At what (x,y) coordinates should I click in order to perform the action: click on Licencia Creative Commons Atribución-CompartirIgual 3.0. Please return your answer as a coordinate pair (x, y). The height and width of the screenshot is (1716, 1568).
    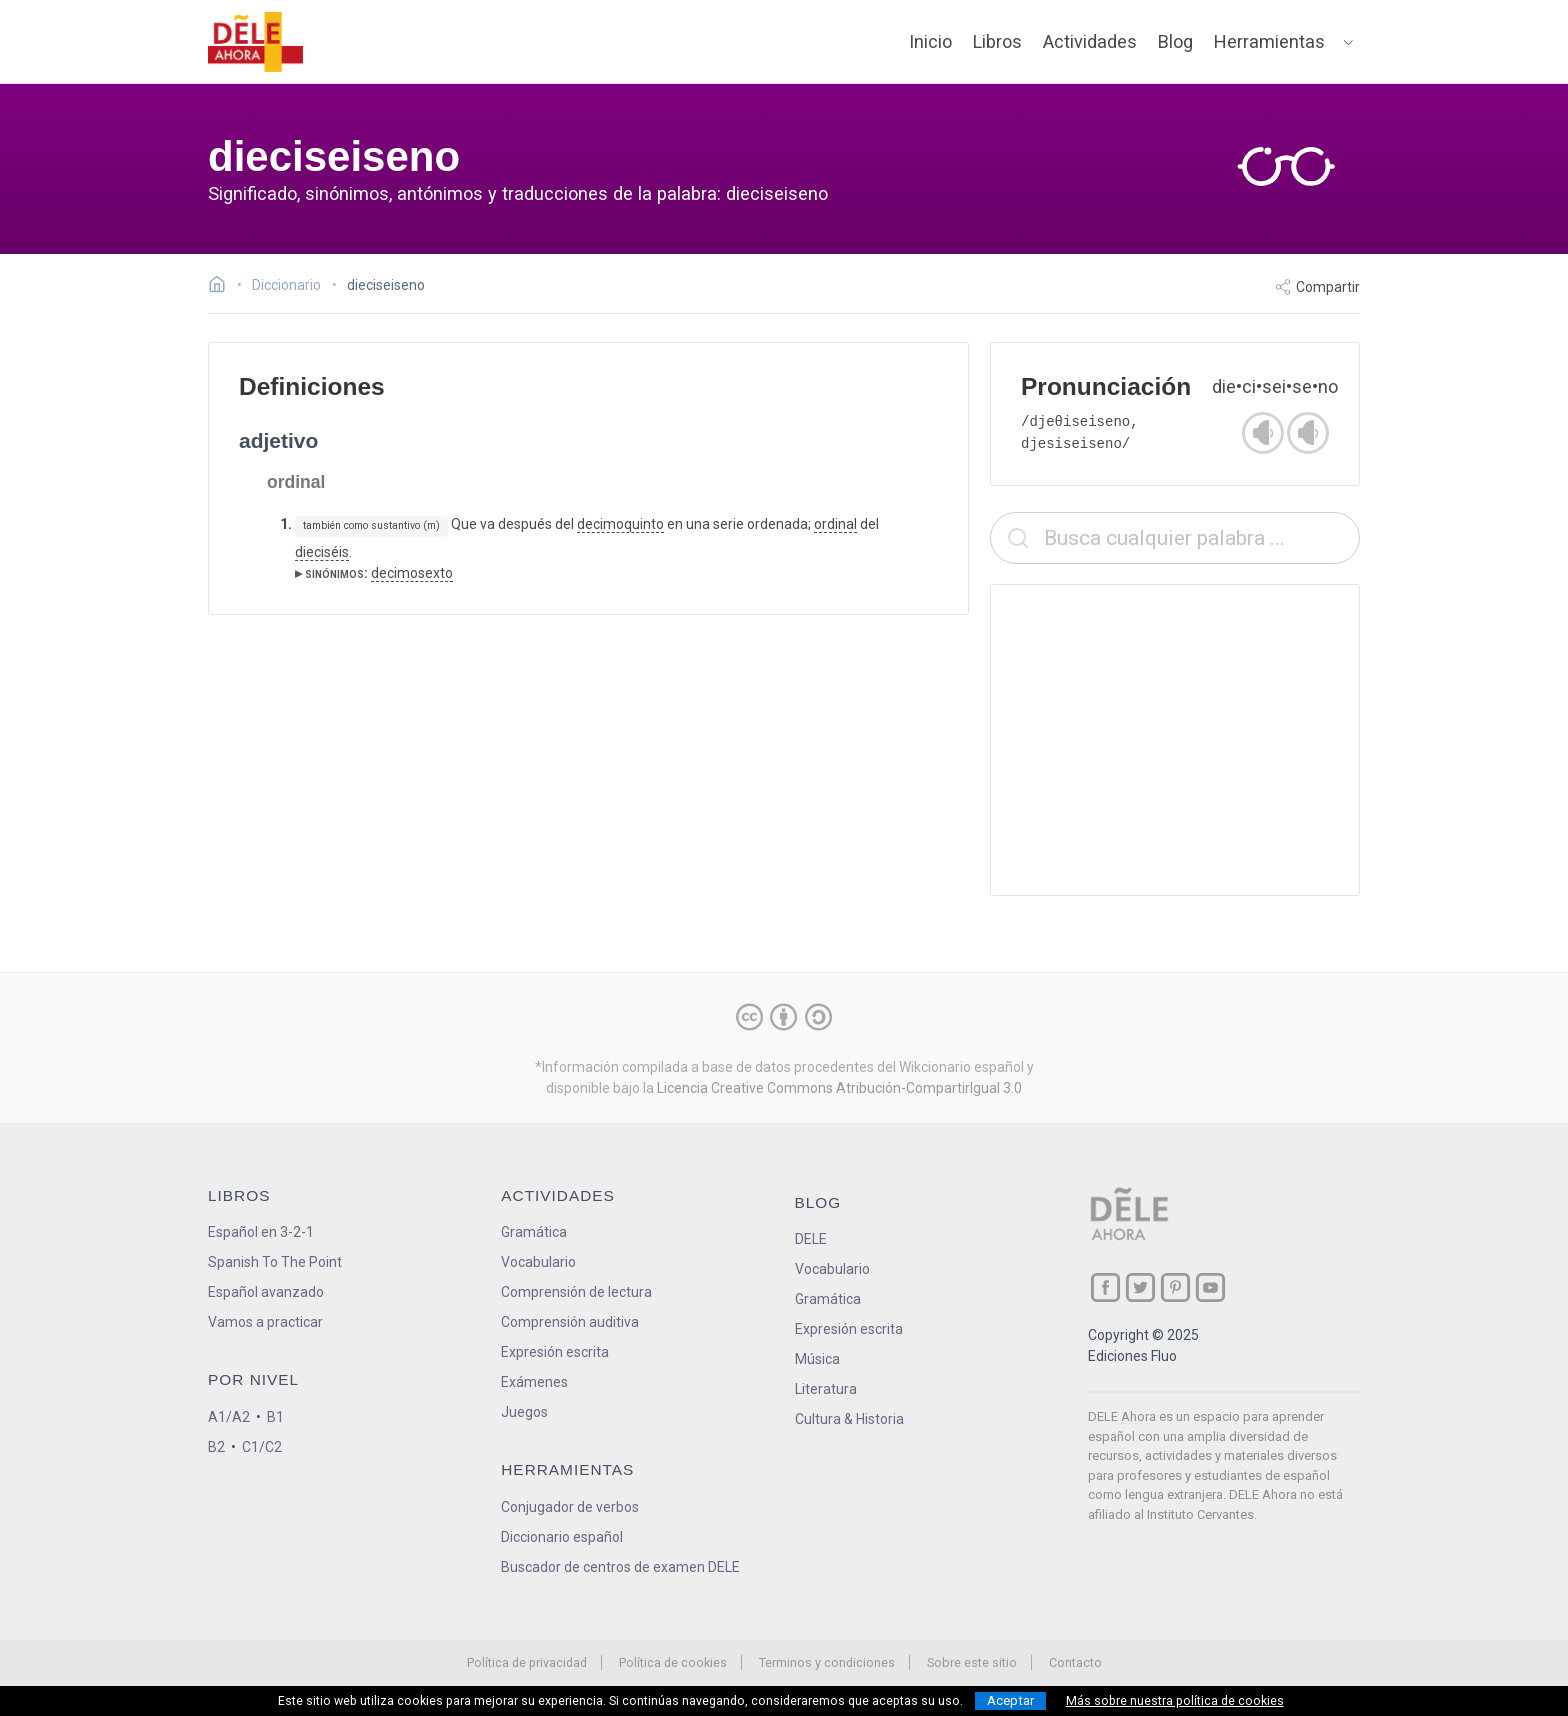
    Looking at the image, I should click on (839, 1088).